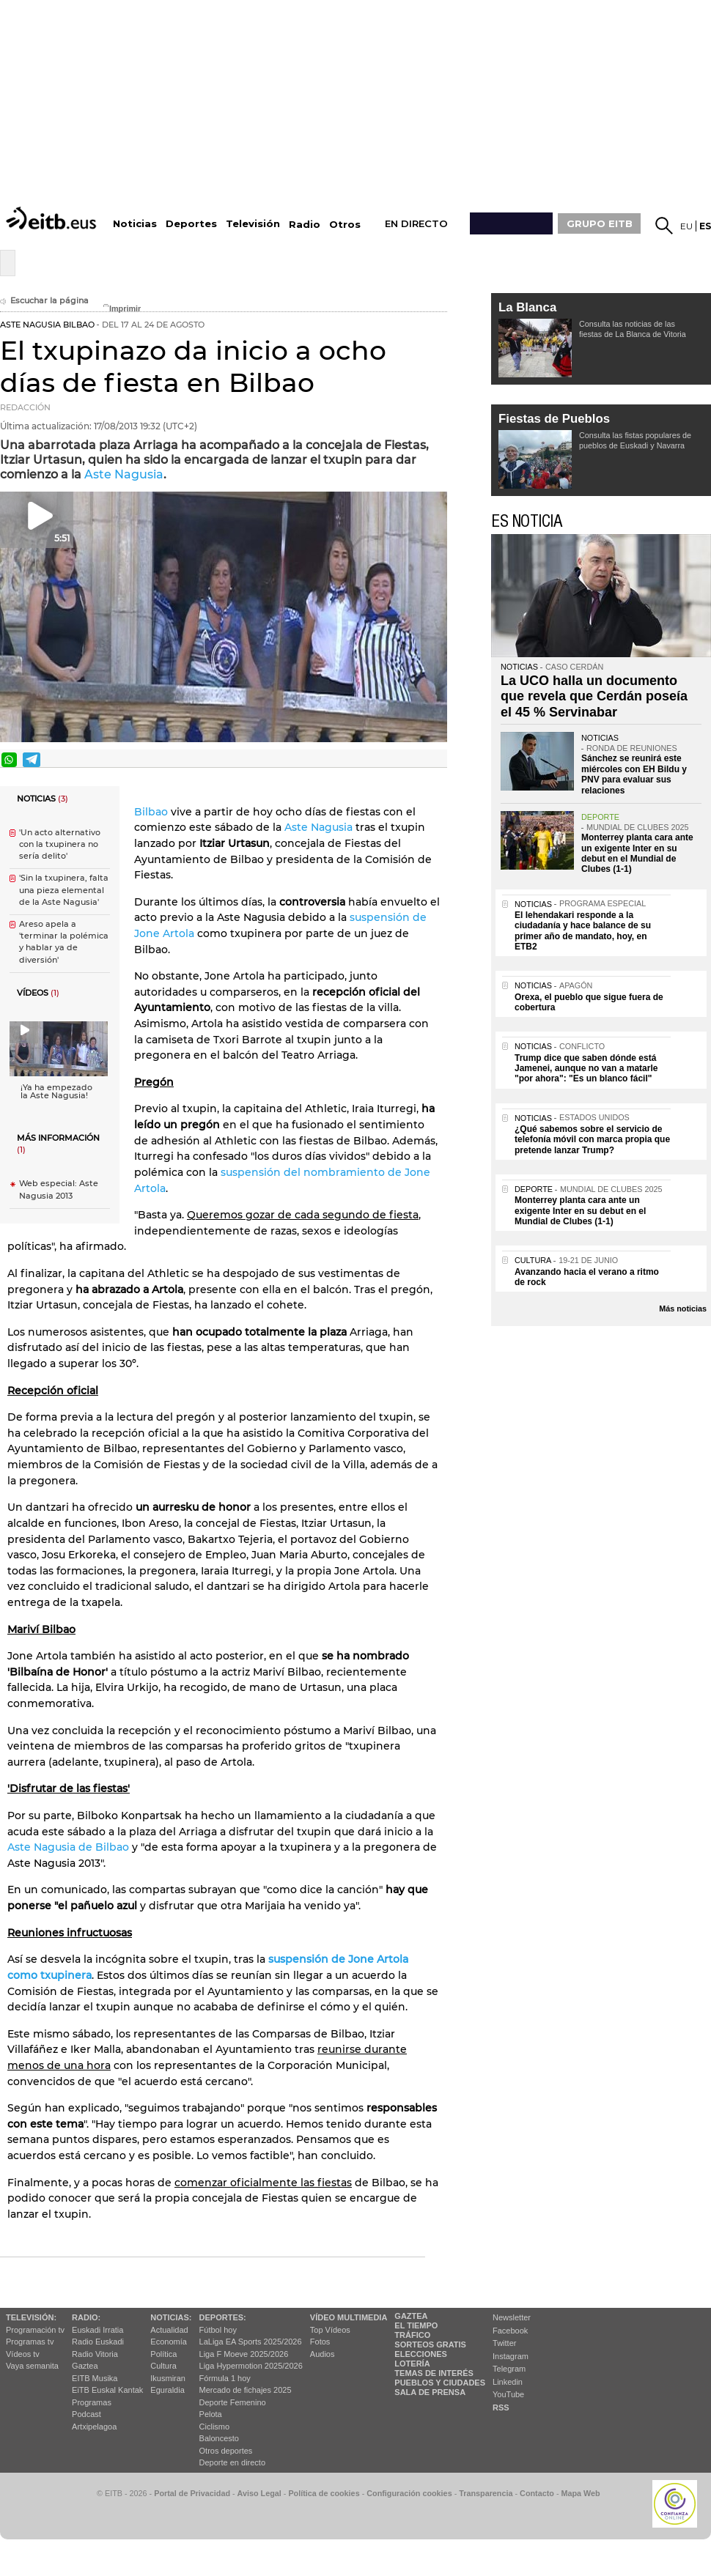  What do you see at coordinates (232, 2462) in the screenshot?
I see `Deporte en directo` at bounding box center [232, 2462].